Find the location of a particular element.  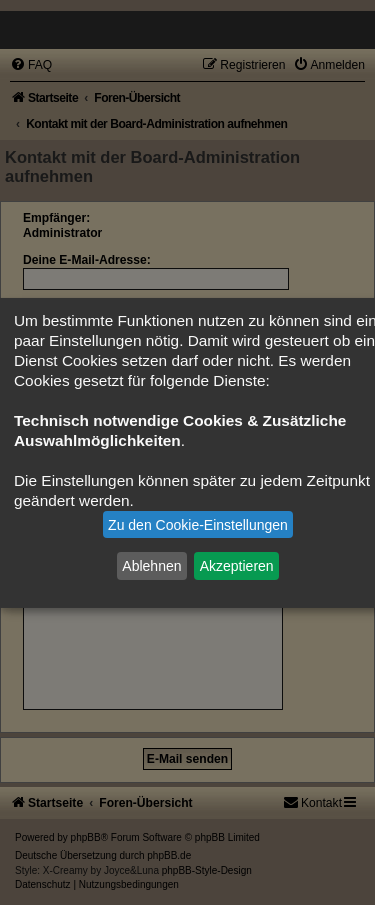

Akzeptieren is located at coordinates (237, 566).